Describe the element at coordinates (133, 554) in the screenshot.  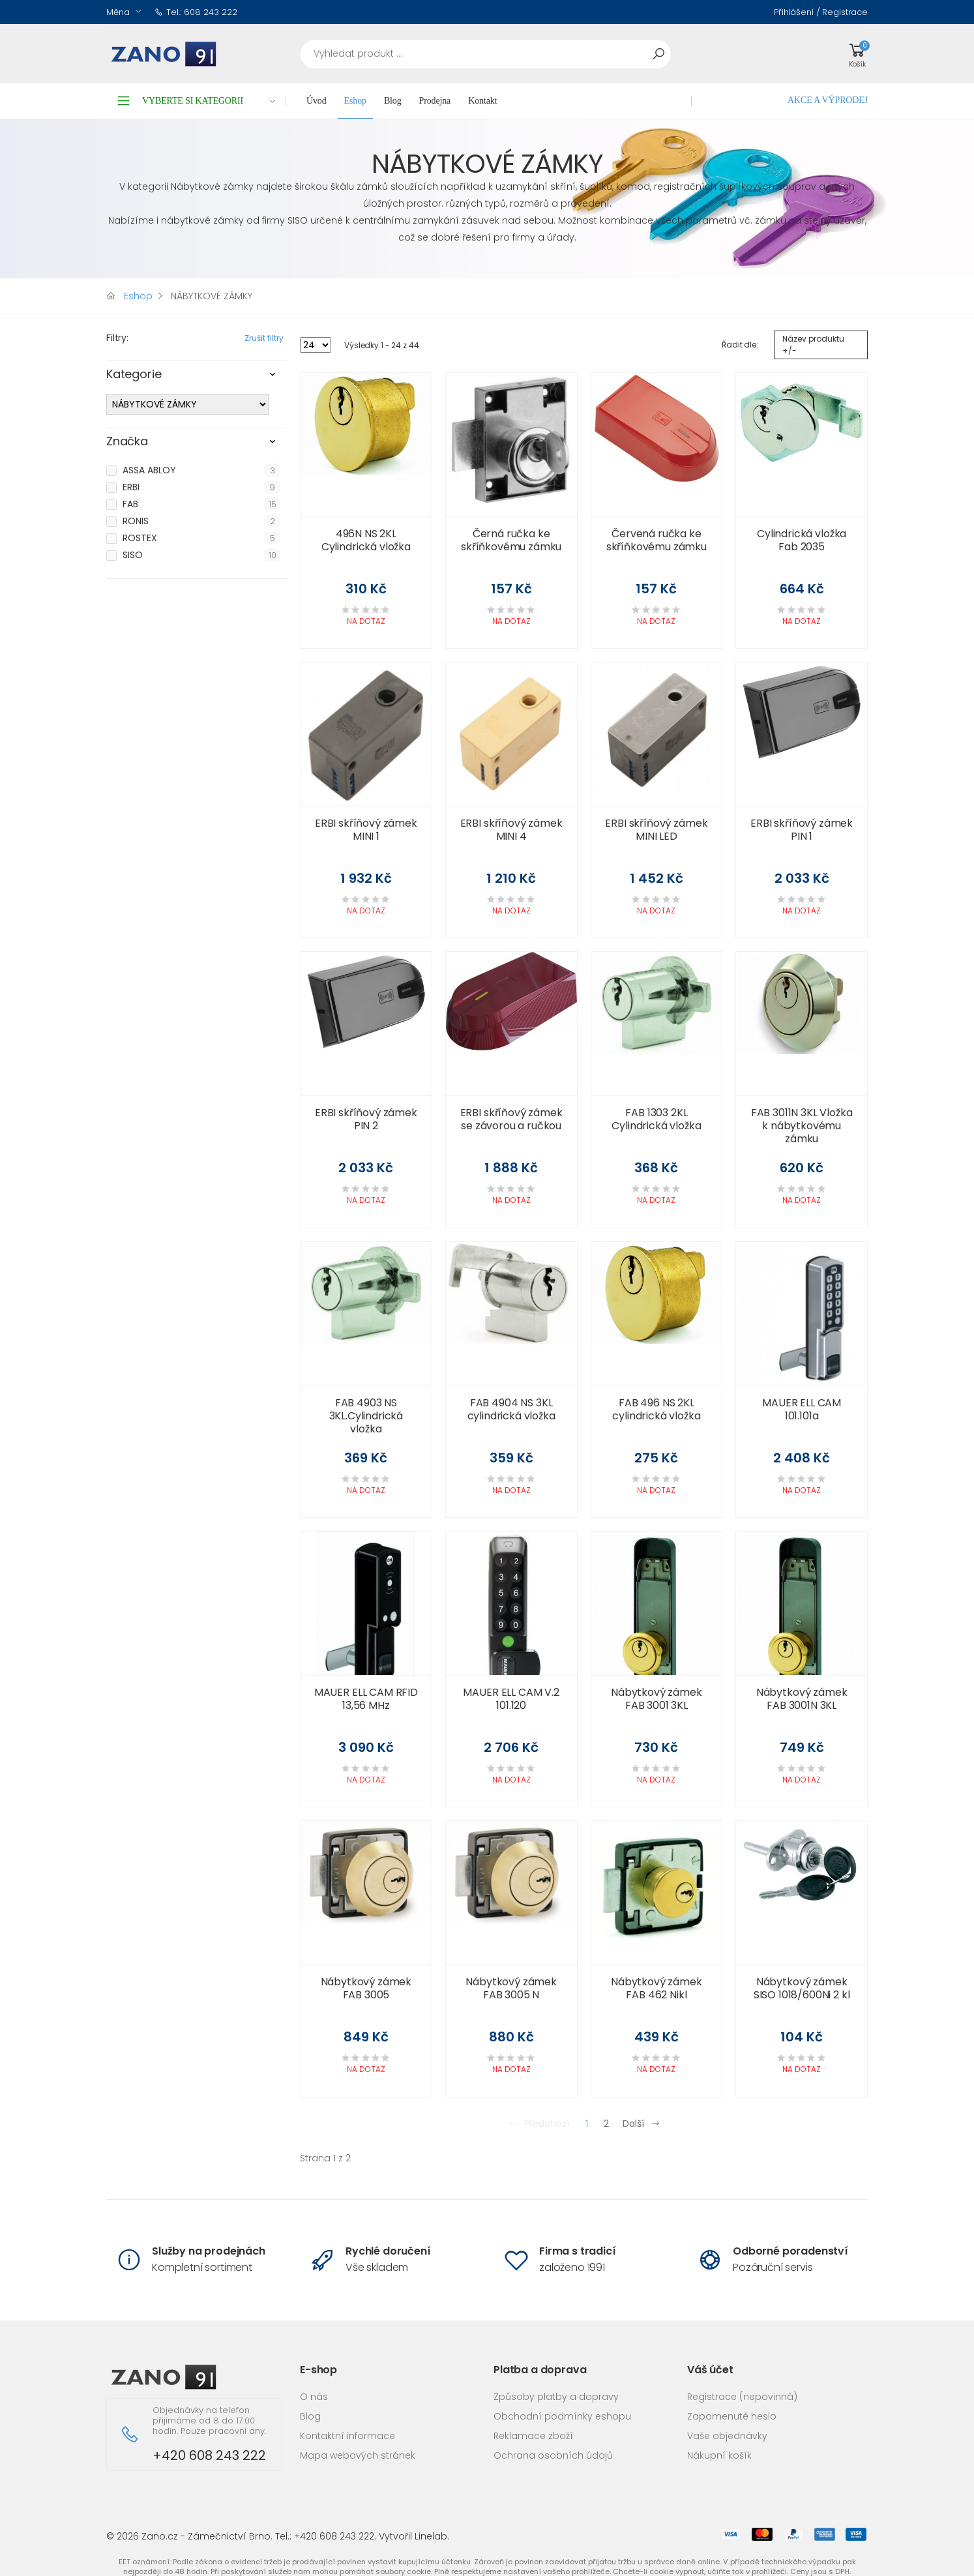
I see `SISO` at that location.